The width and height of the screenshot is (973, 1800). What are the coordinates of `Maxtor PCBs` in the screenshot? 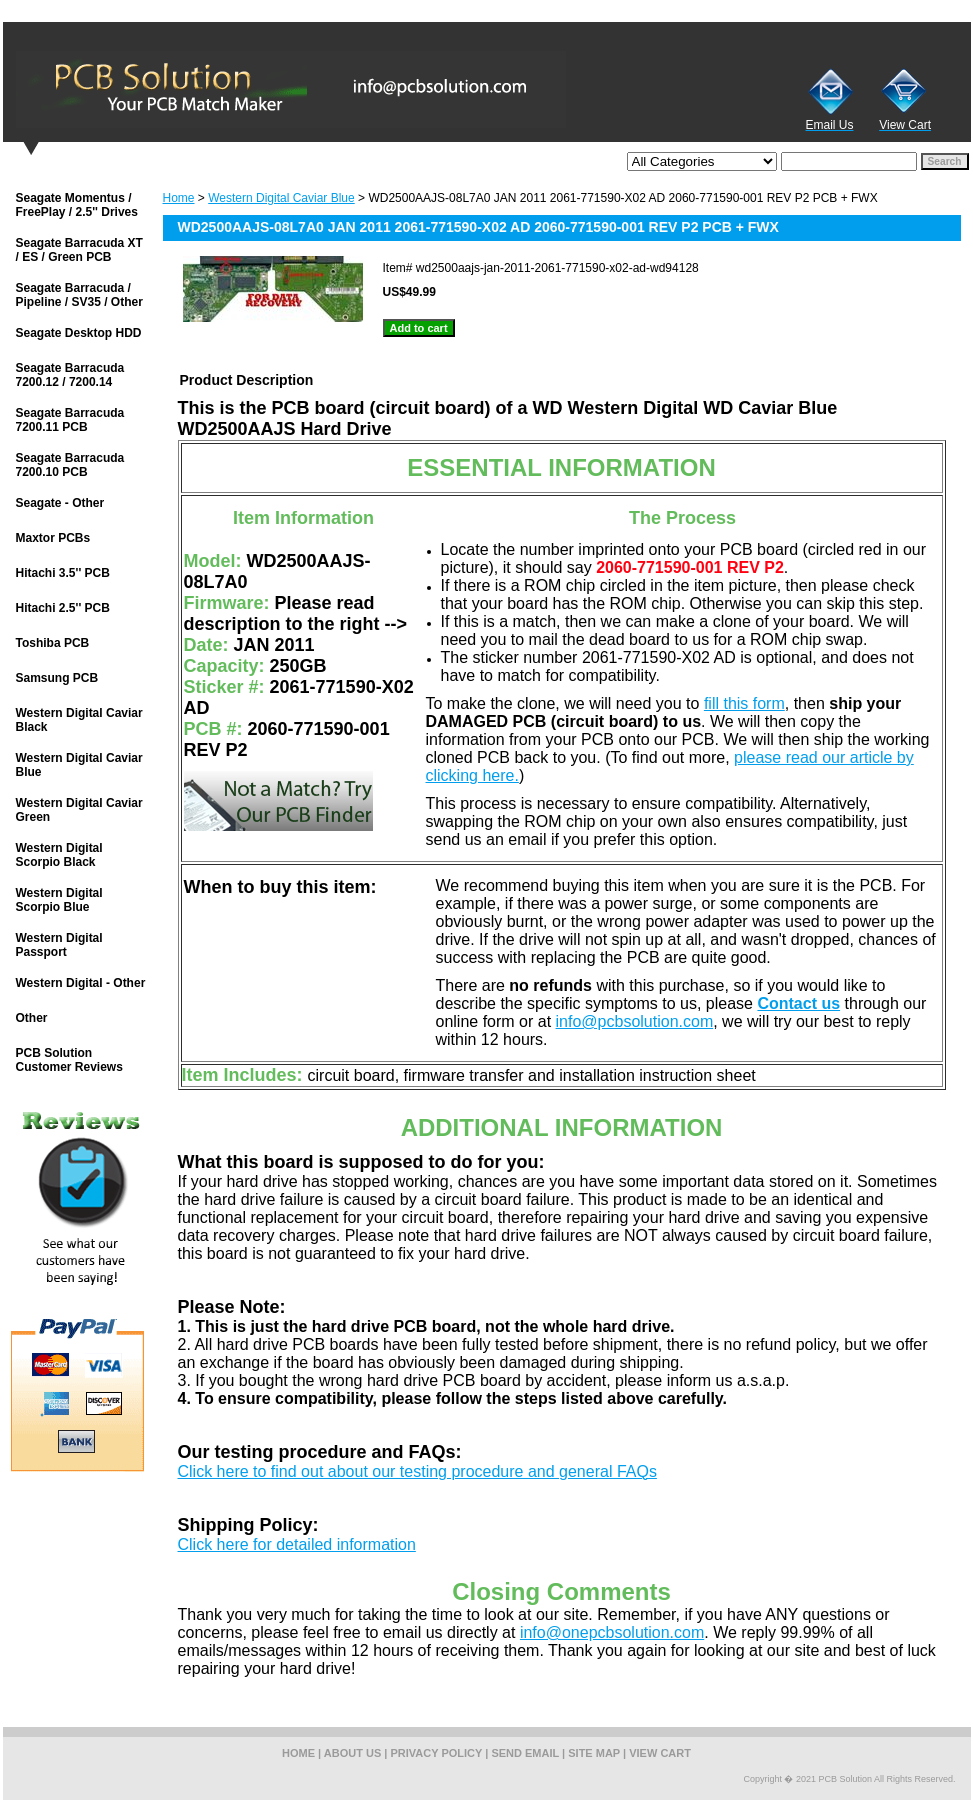 It's located at (53, 538).